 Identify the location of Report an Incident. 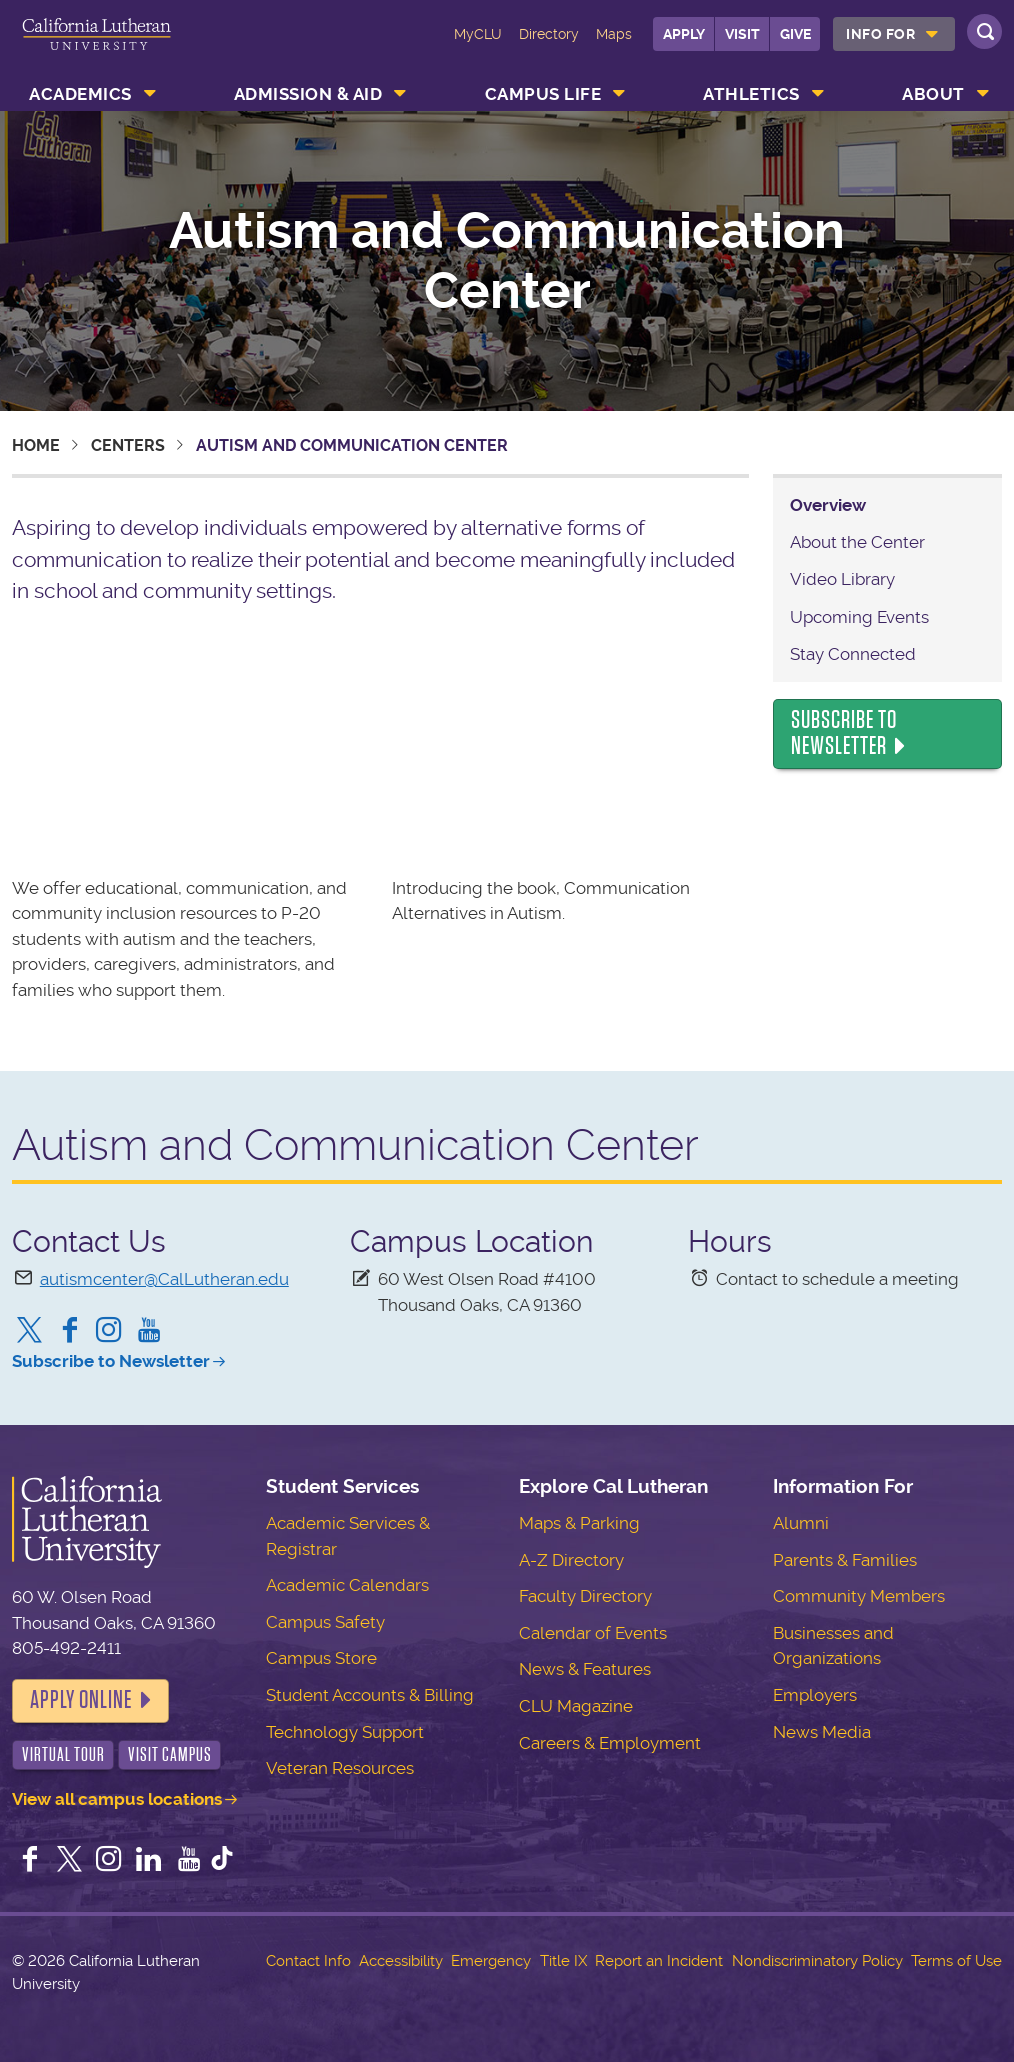
(659, 1961).